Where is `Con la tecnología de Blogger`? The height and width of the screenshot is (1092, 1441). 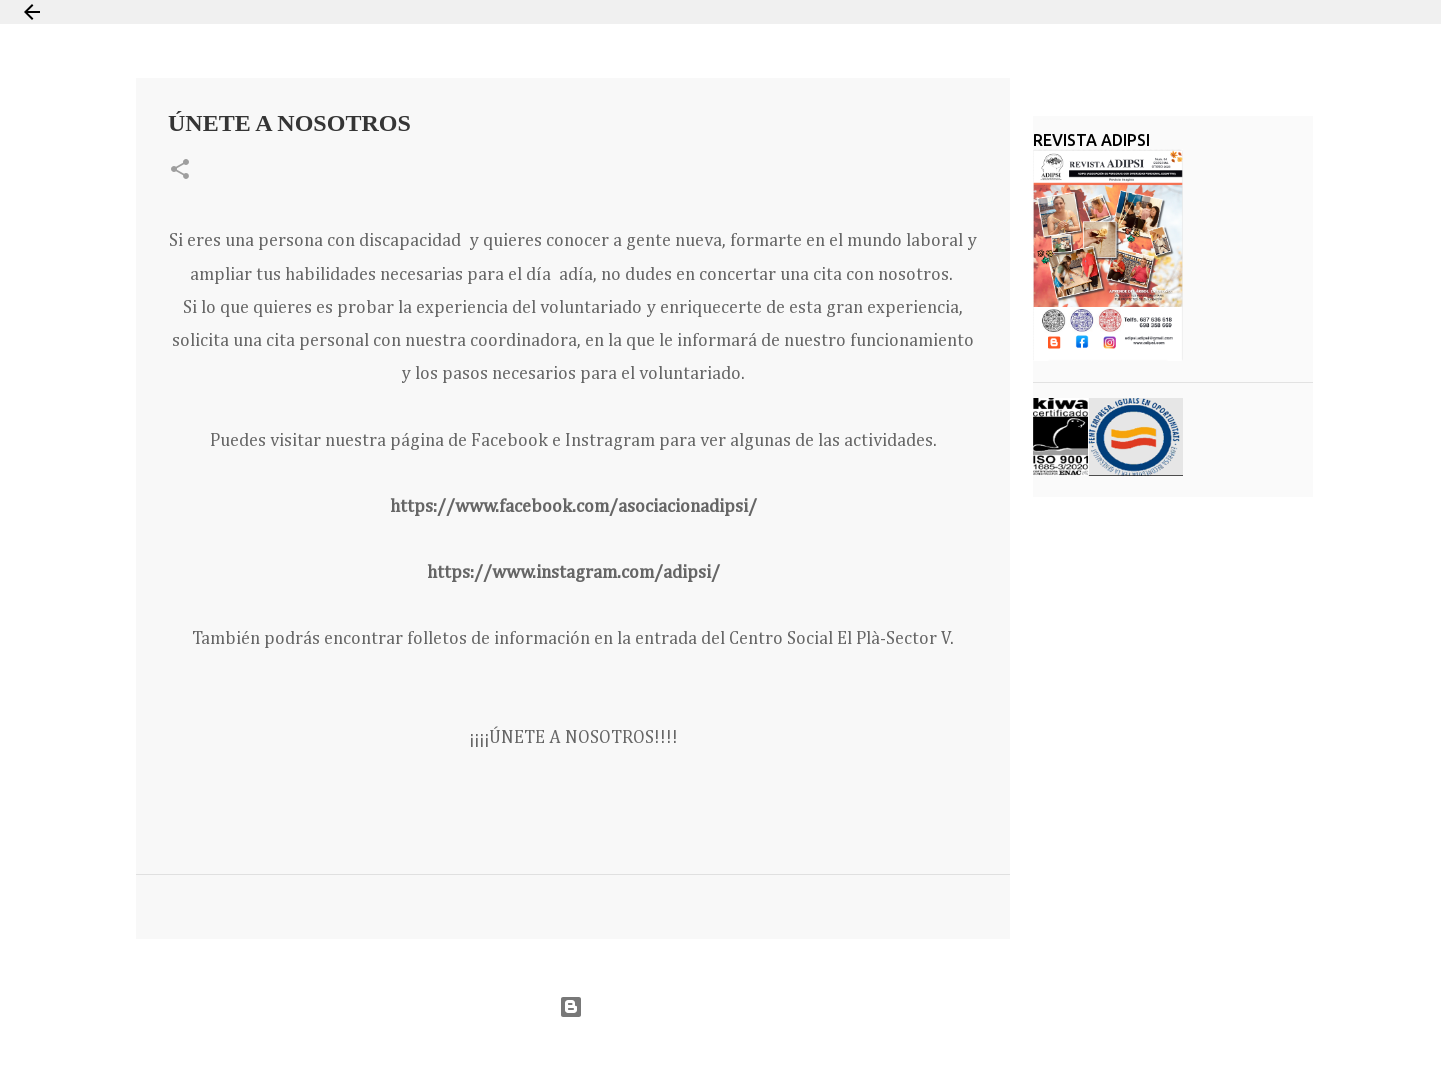
Con la tecnología de Blogger is located at coordinates (720, 1007).